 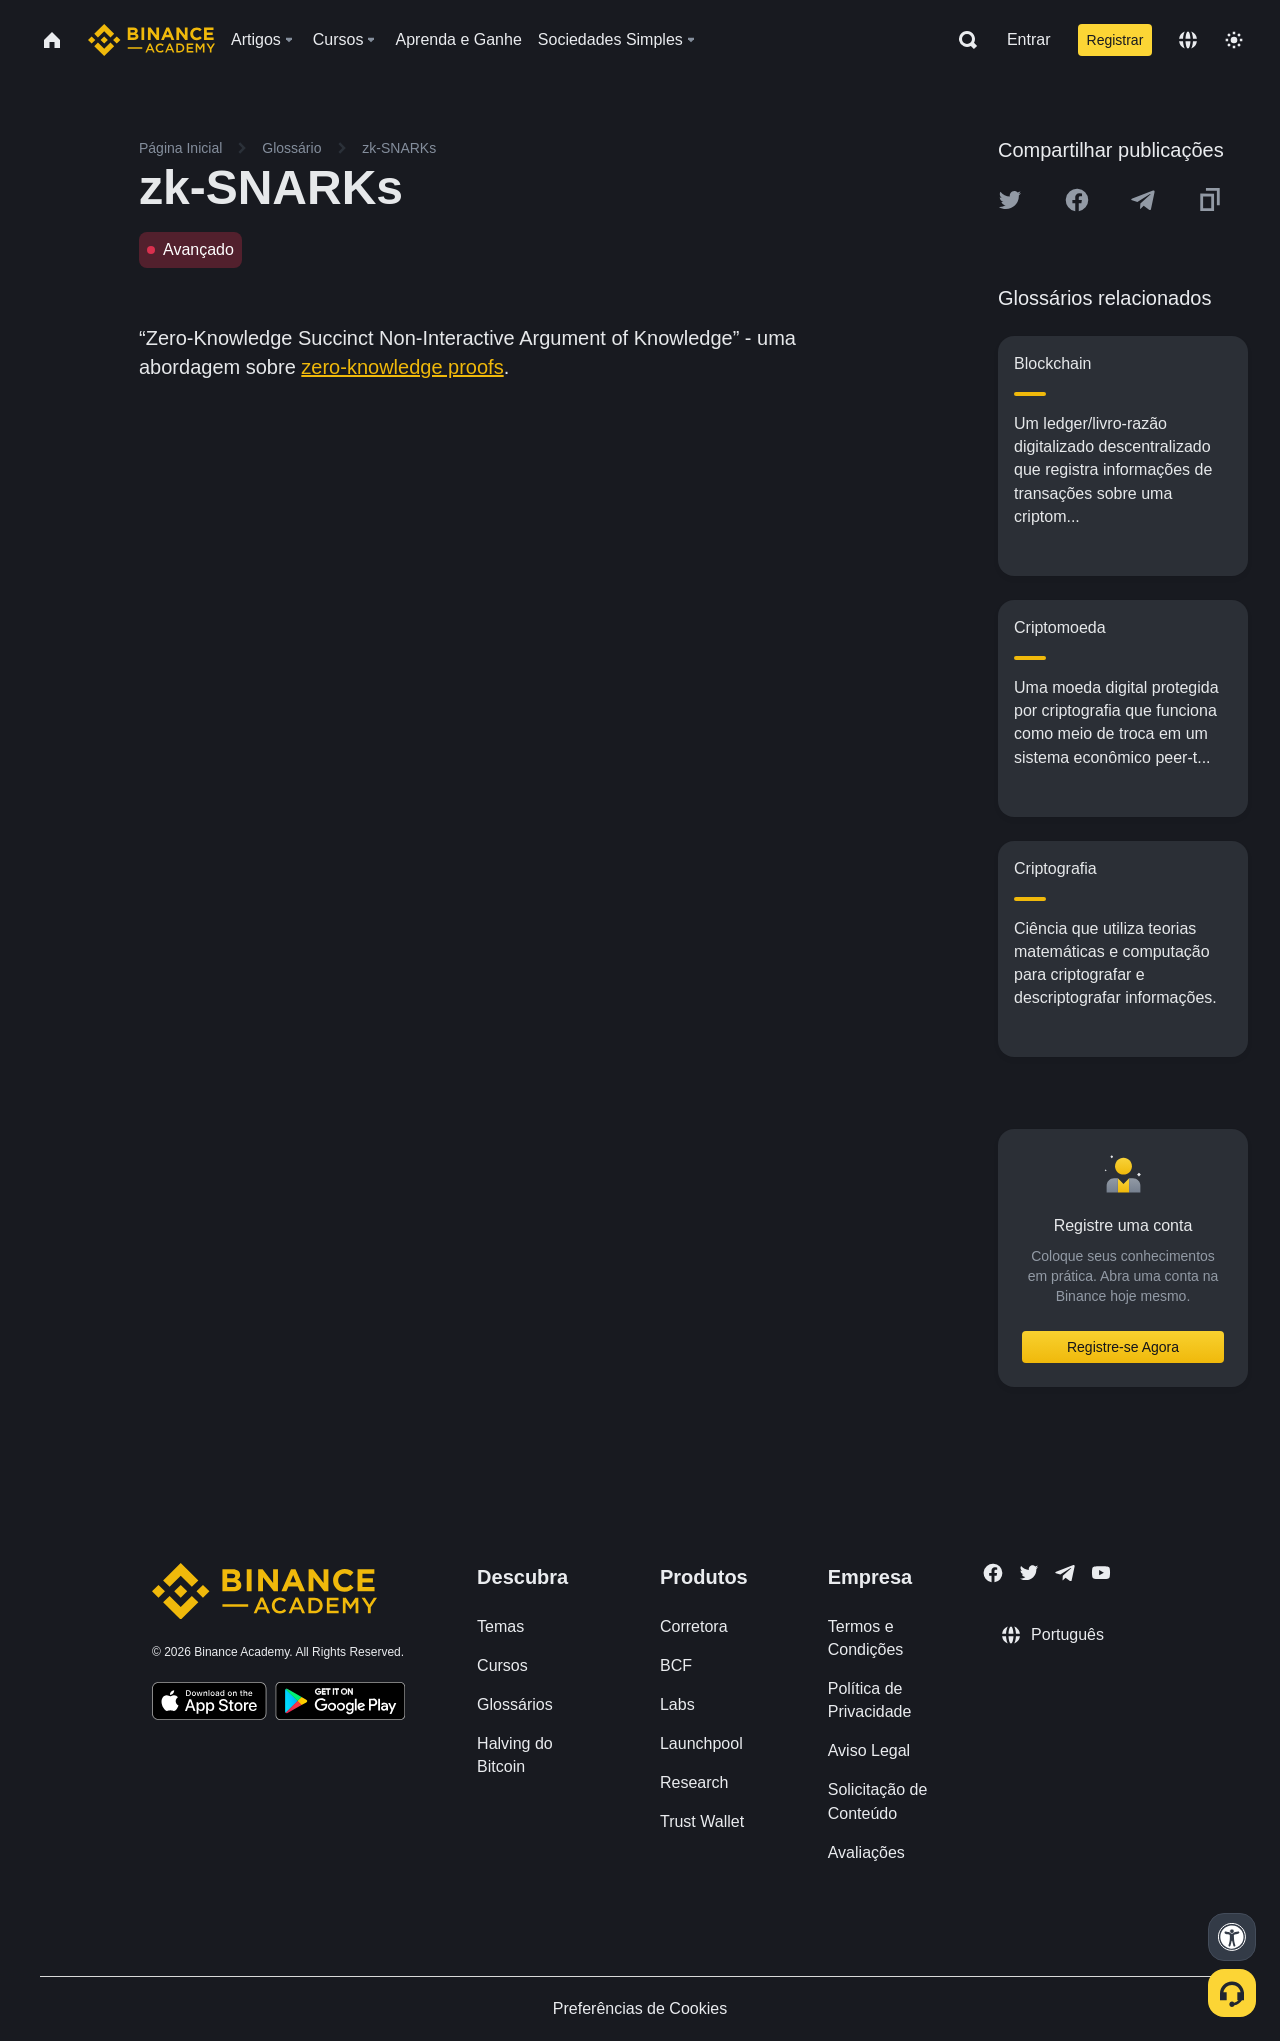 I want to click on Registrar, so click(x=1115, y=40).